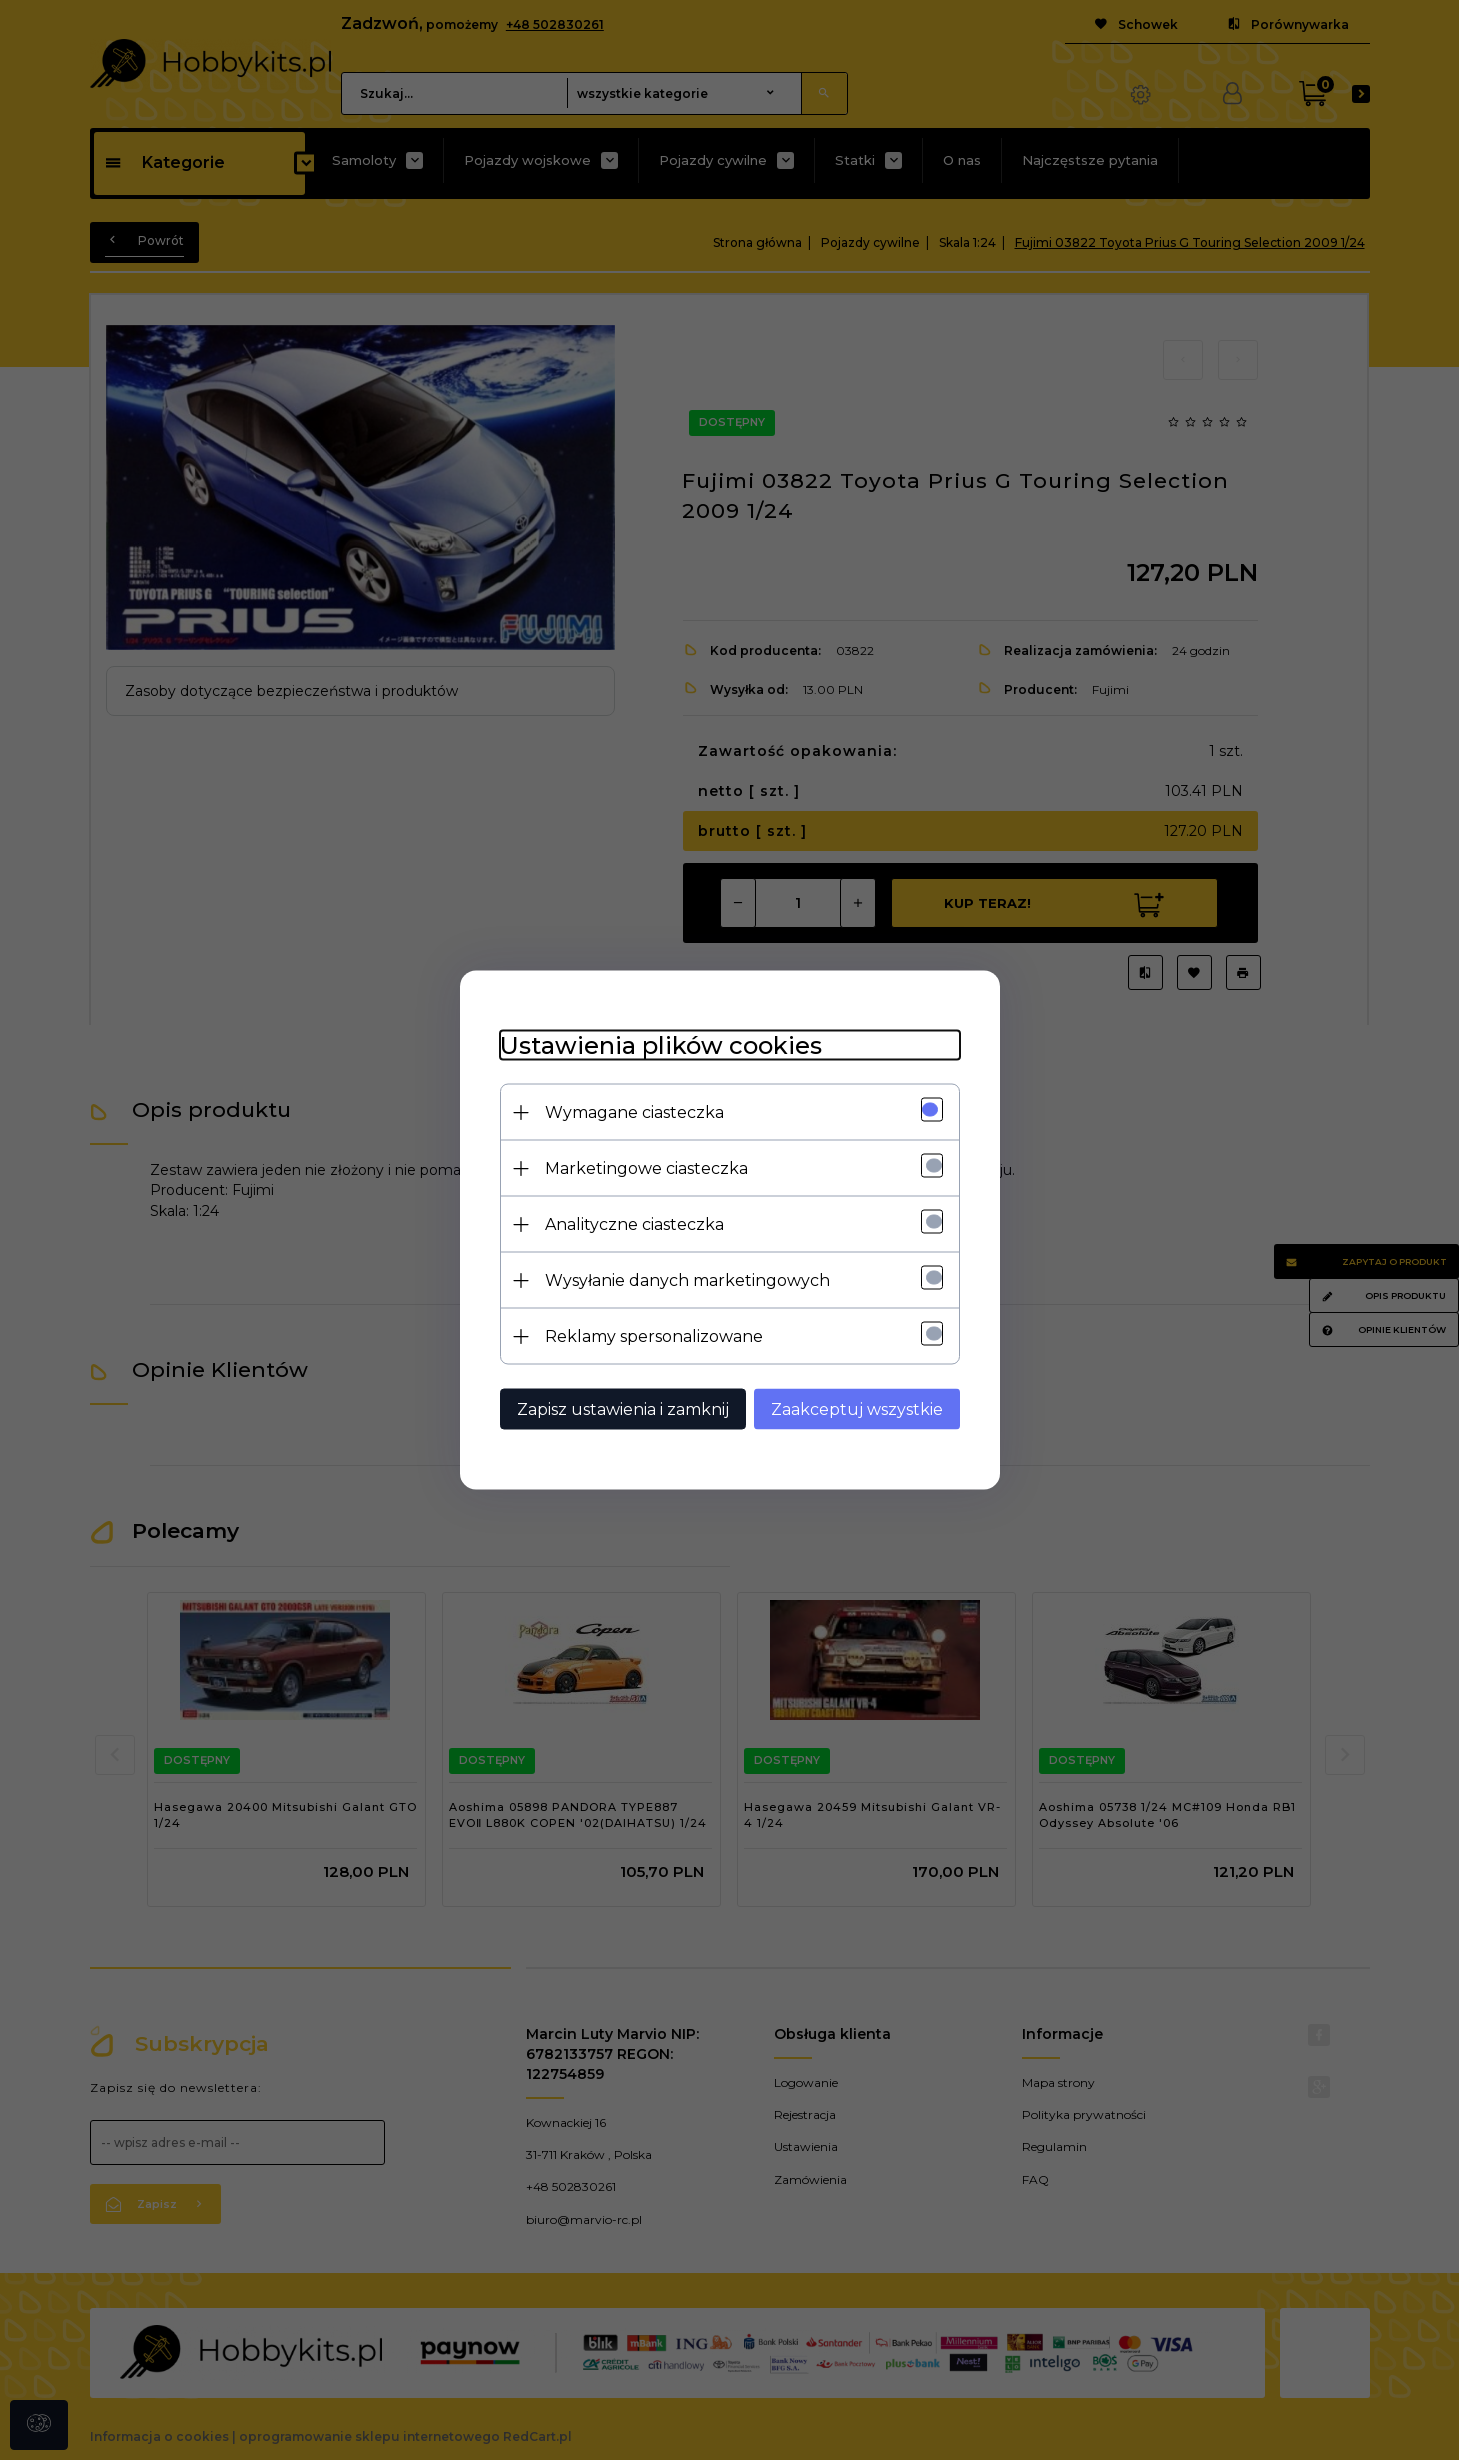 The height and width of the screenshot is (2460, 1459). What do you see at coordinates (654, 1336) in the screenshot?
I see `Reklamy spersonalizowane` at bounding box center [654, 1336].